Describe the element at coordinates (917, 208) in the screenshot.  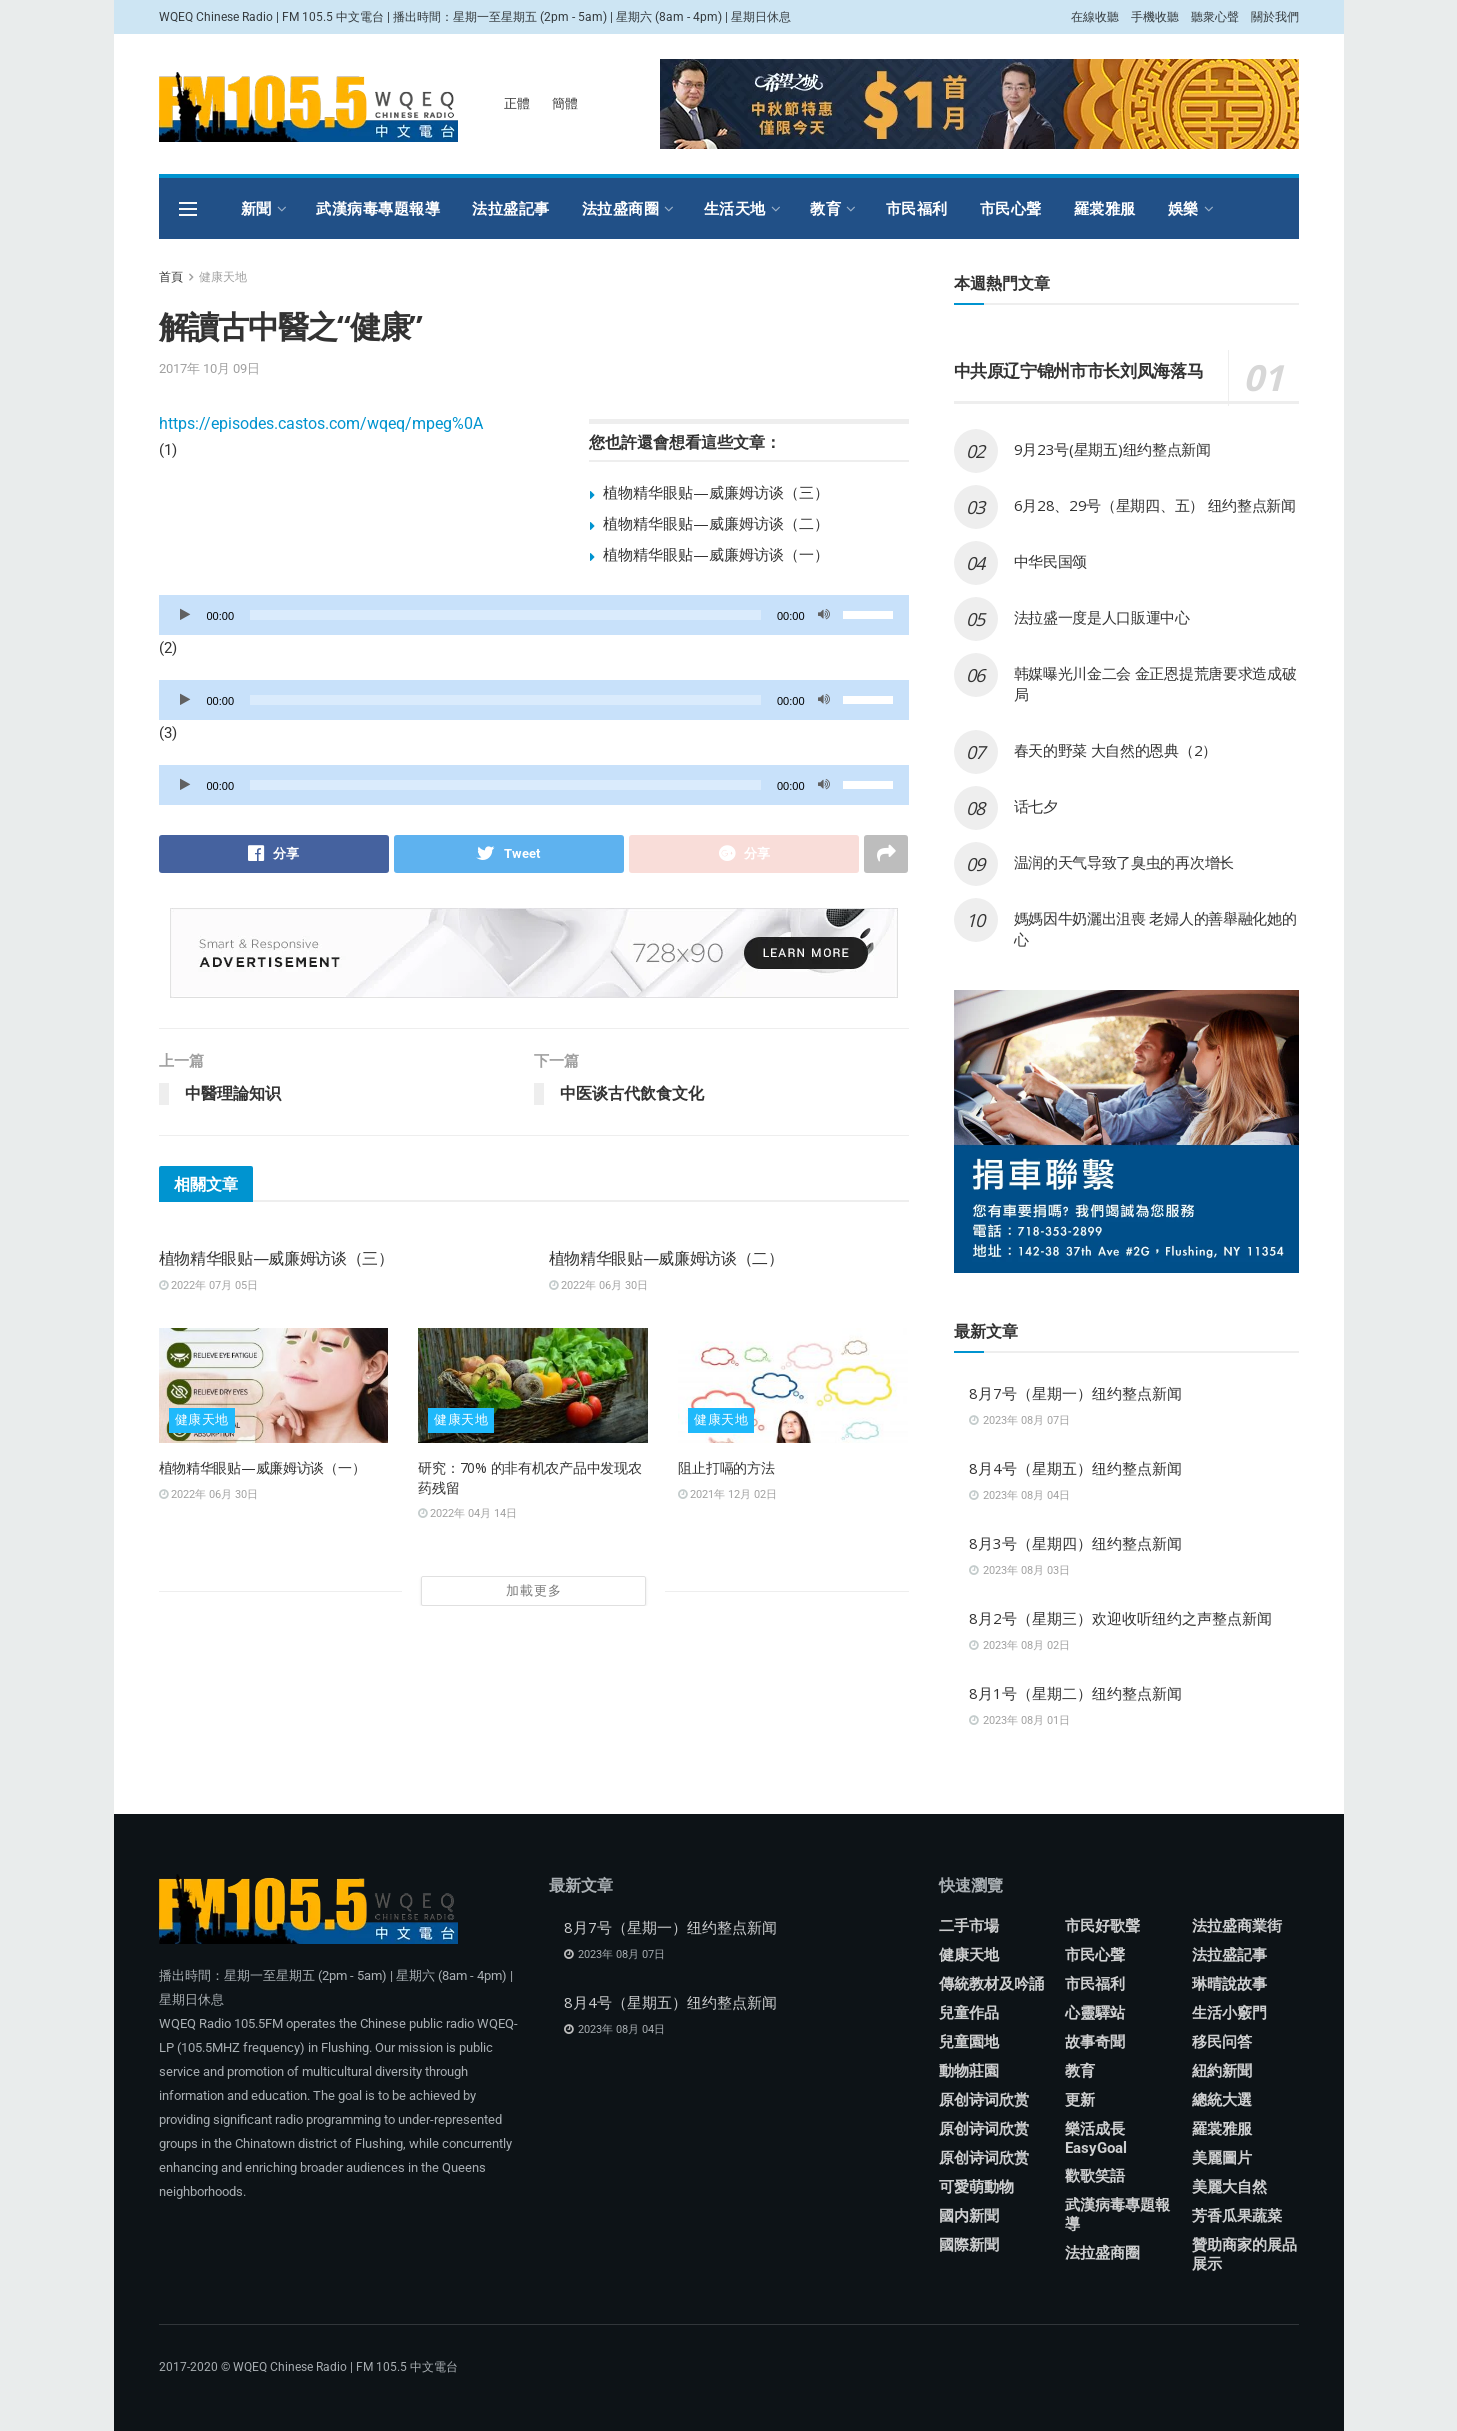
I see `市民福利` at that location.